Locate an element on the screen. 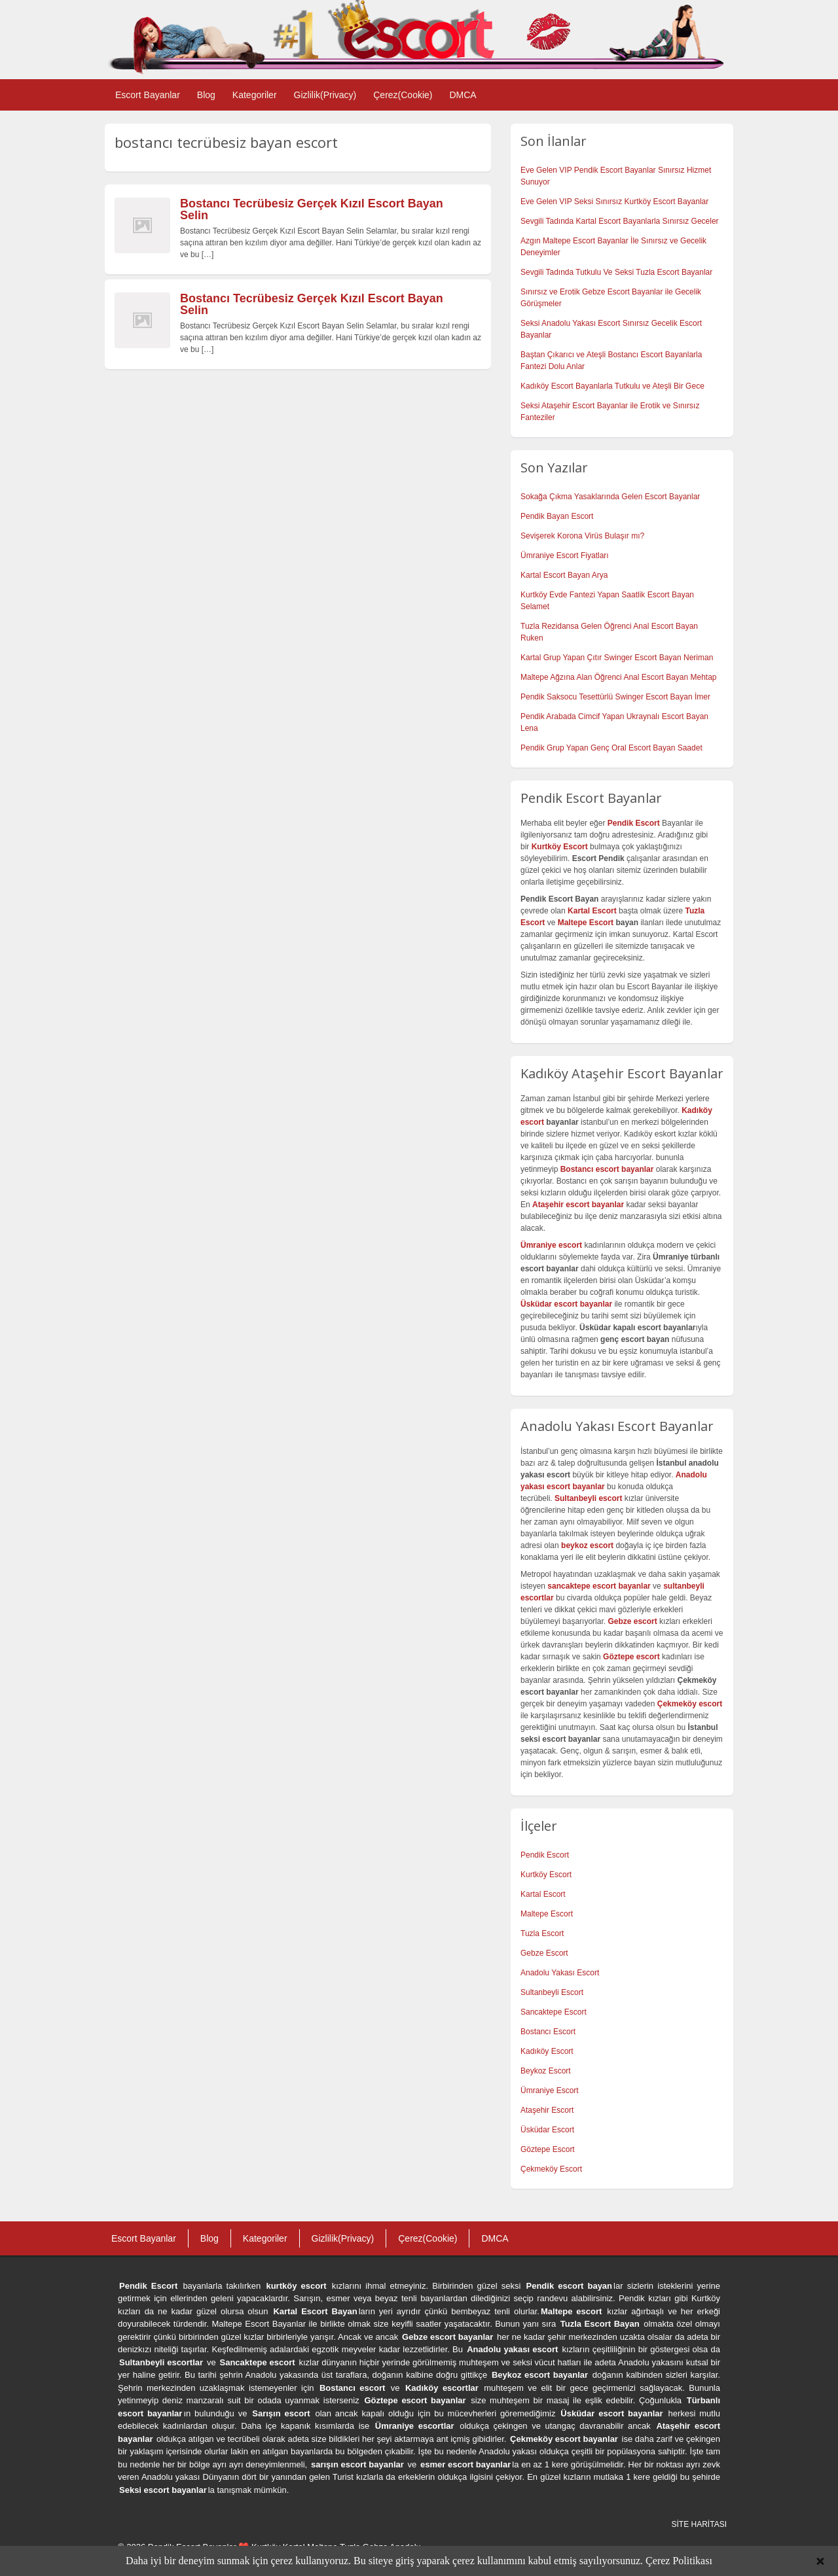  Sevişerek Korona Virüs Bulaşır mı? is located at coordinates (582, 535).